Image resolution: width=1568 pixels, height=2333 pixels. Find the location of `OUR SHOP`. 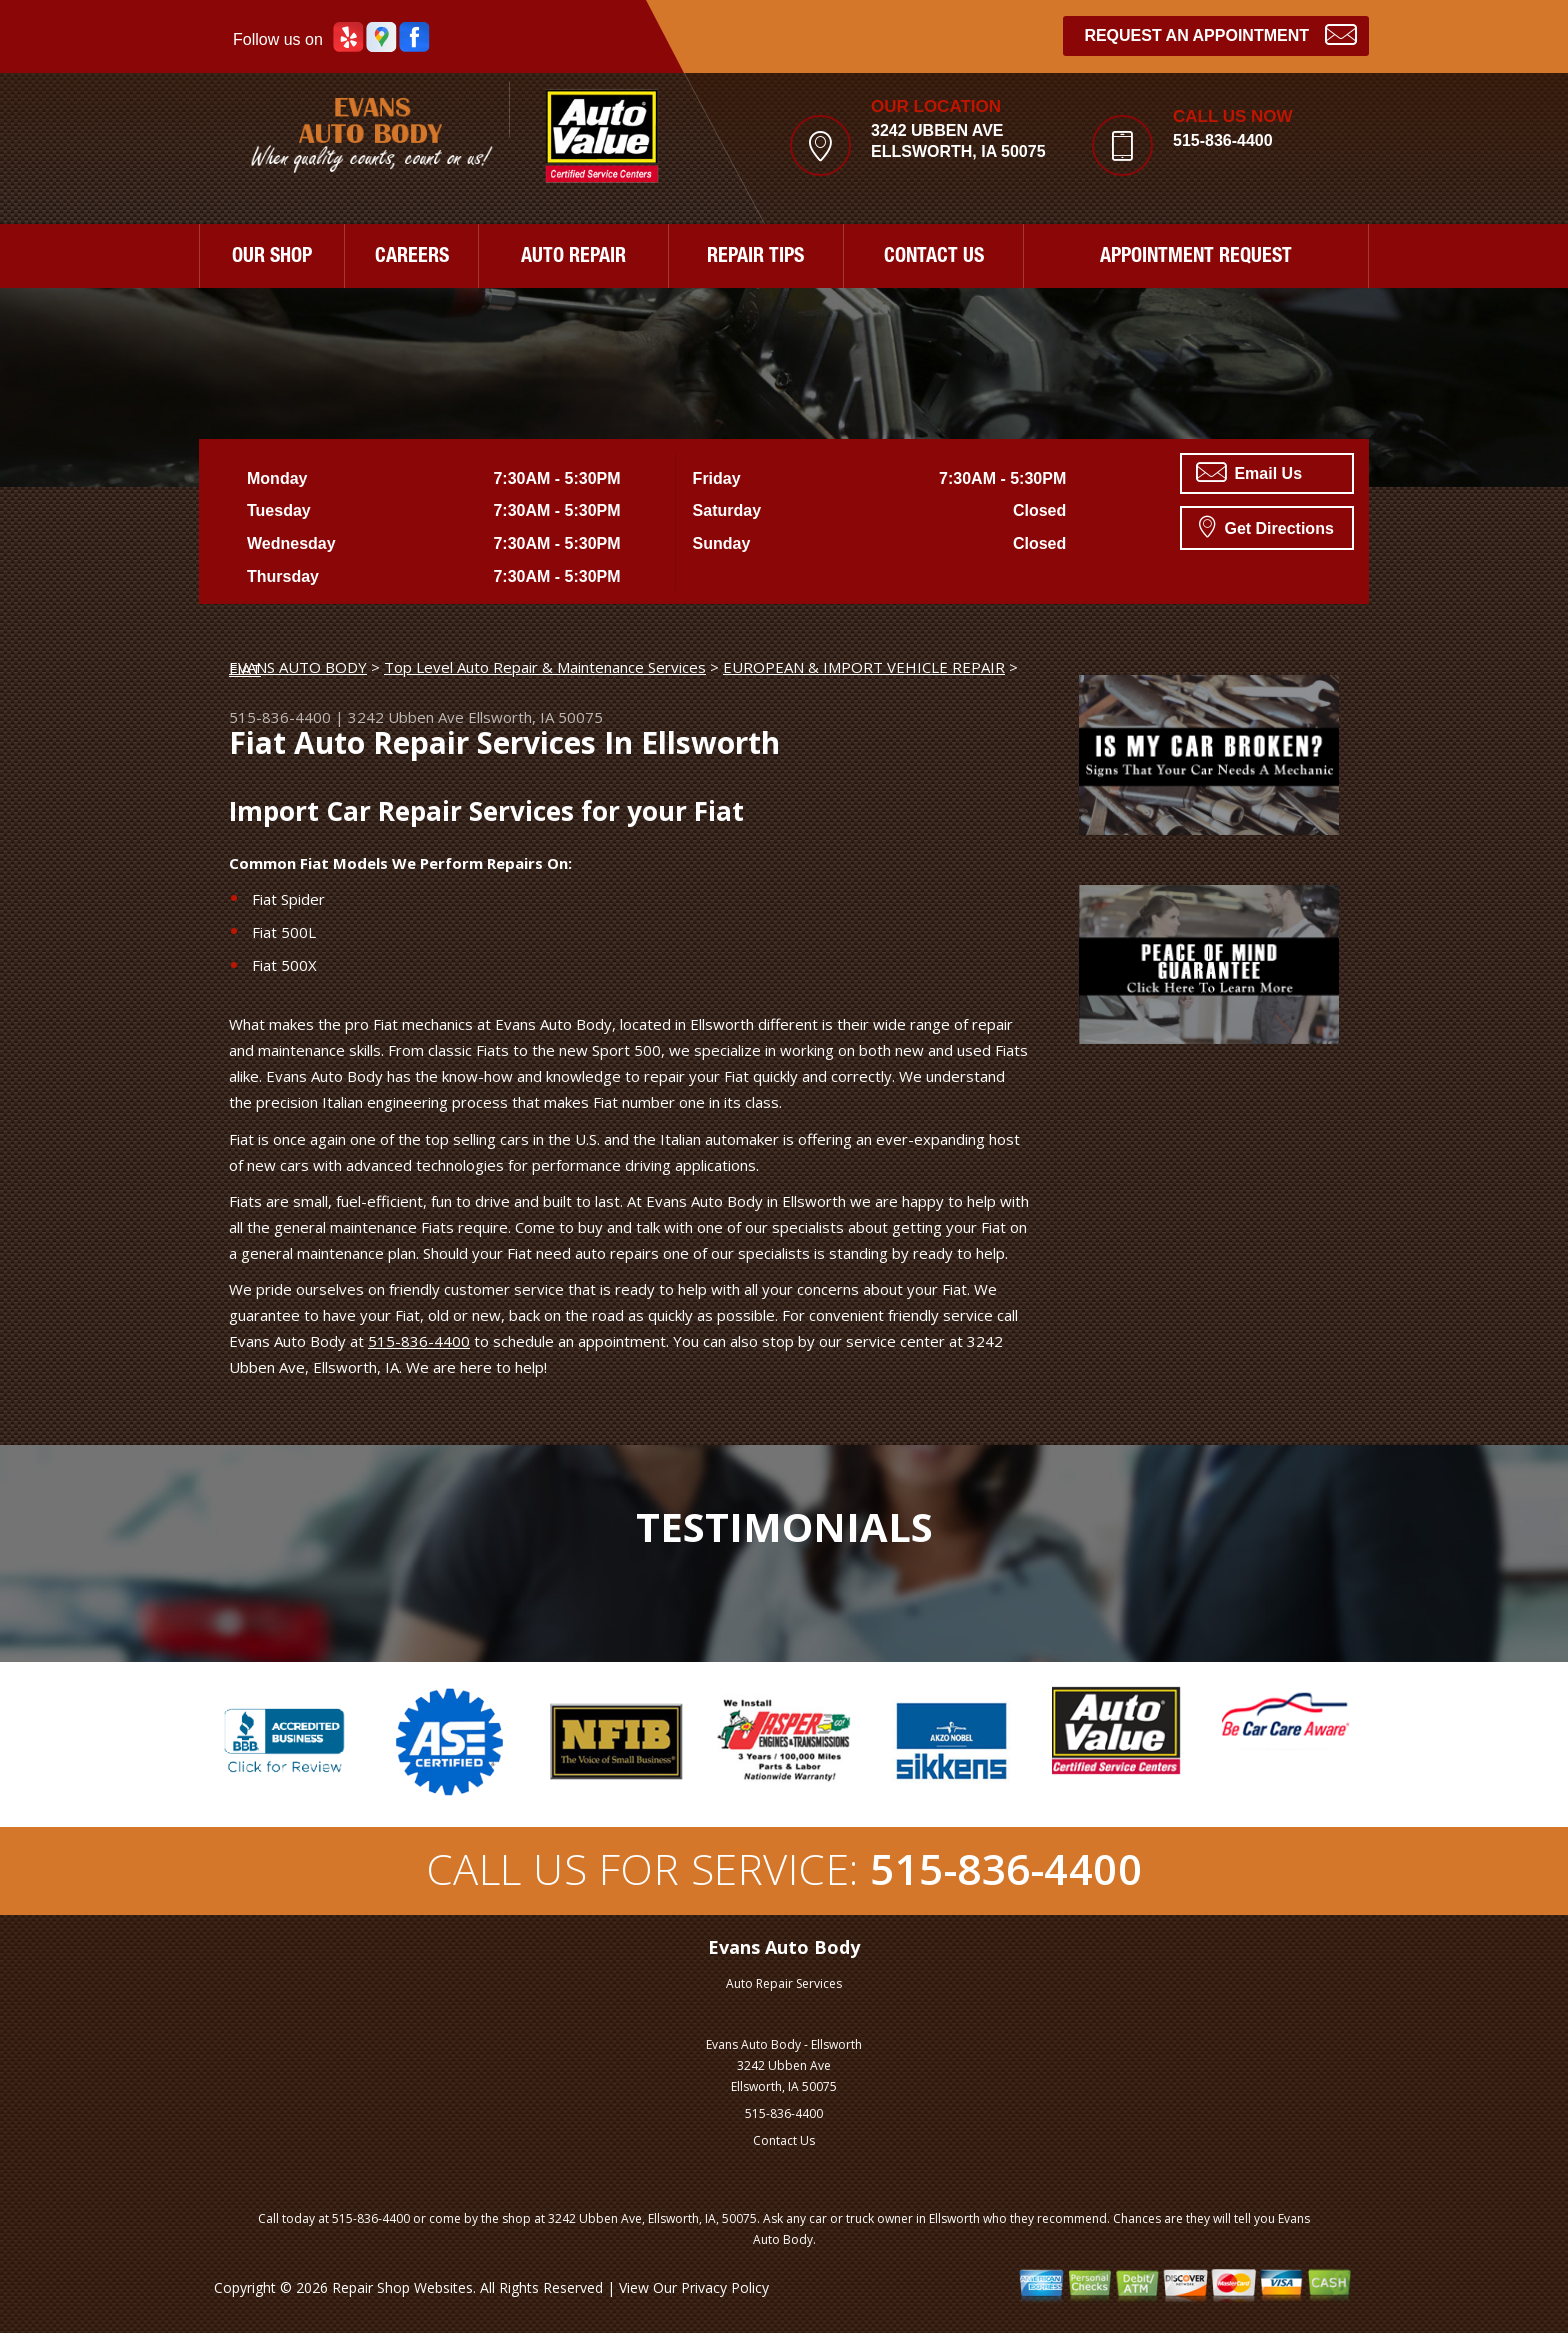

OUR SHOP is located at coordinates (272, 258).